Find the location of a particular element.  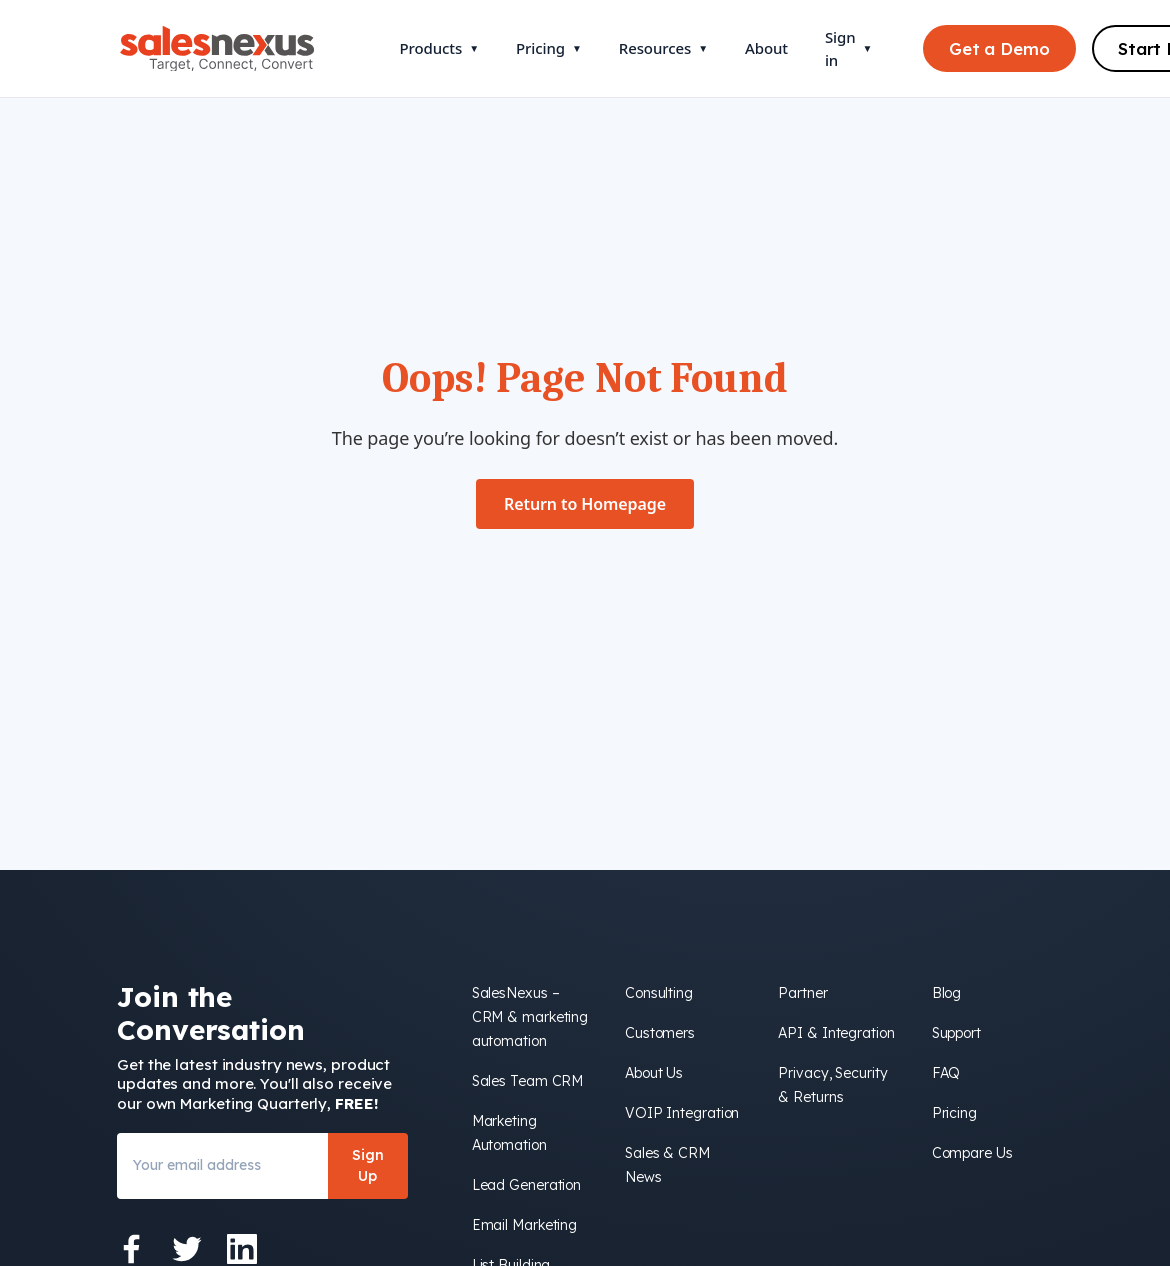

Get a Demo is located at coordinates (999, 48).